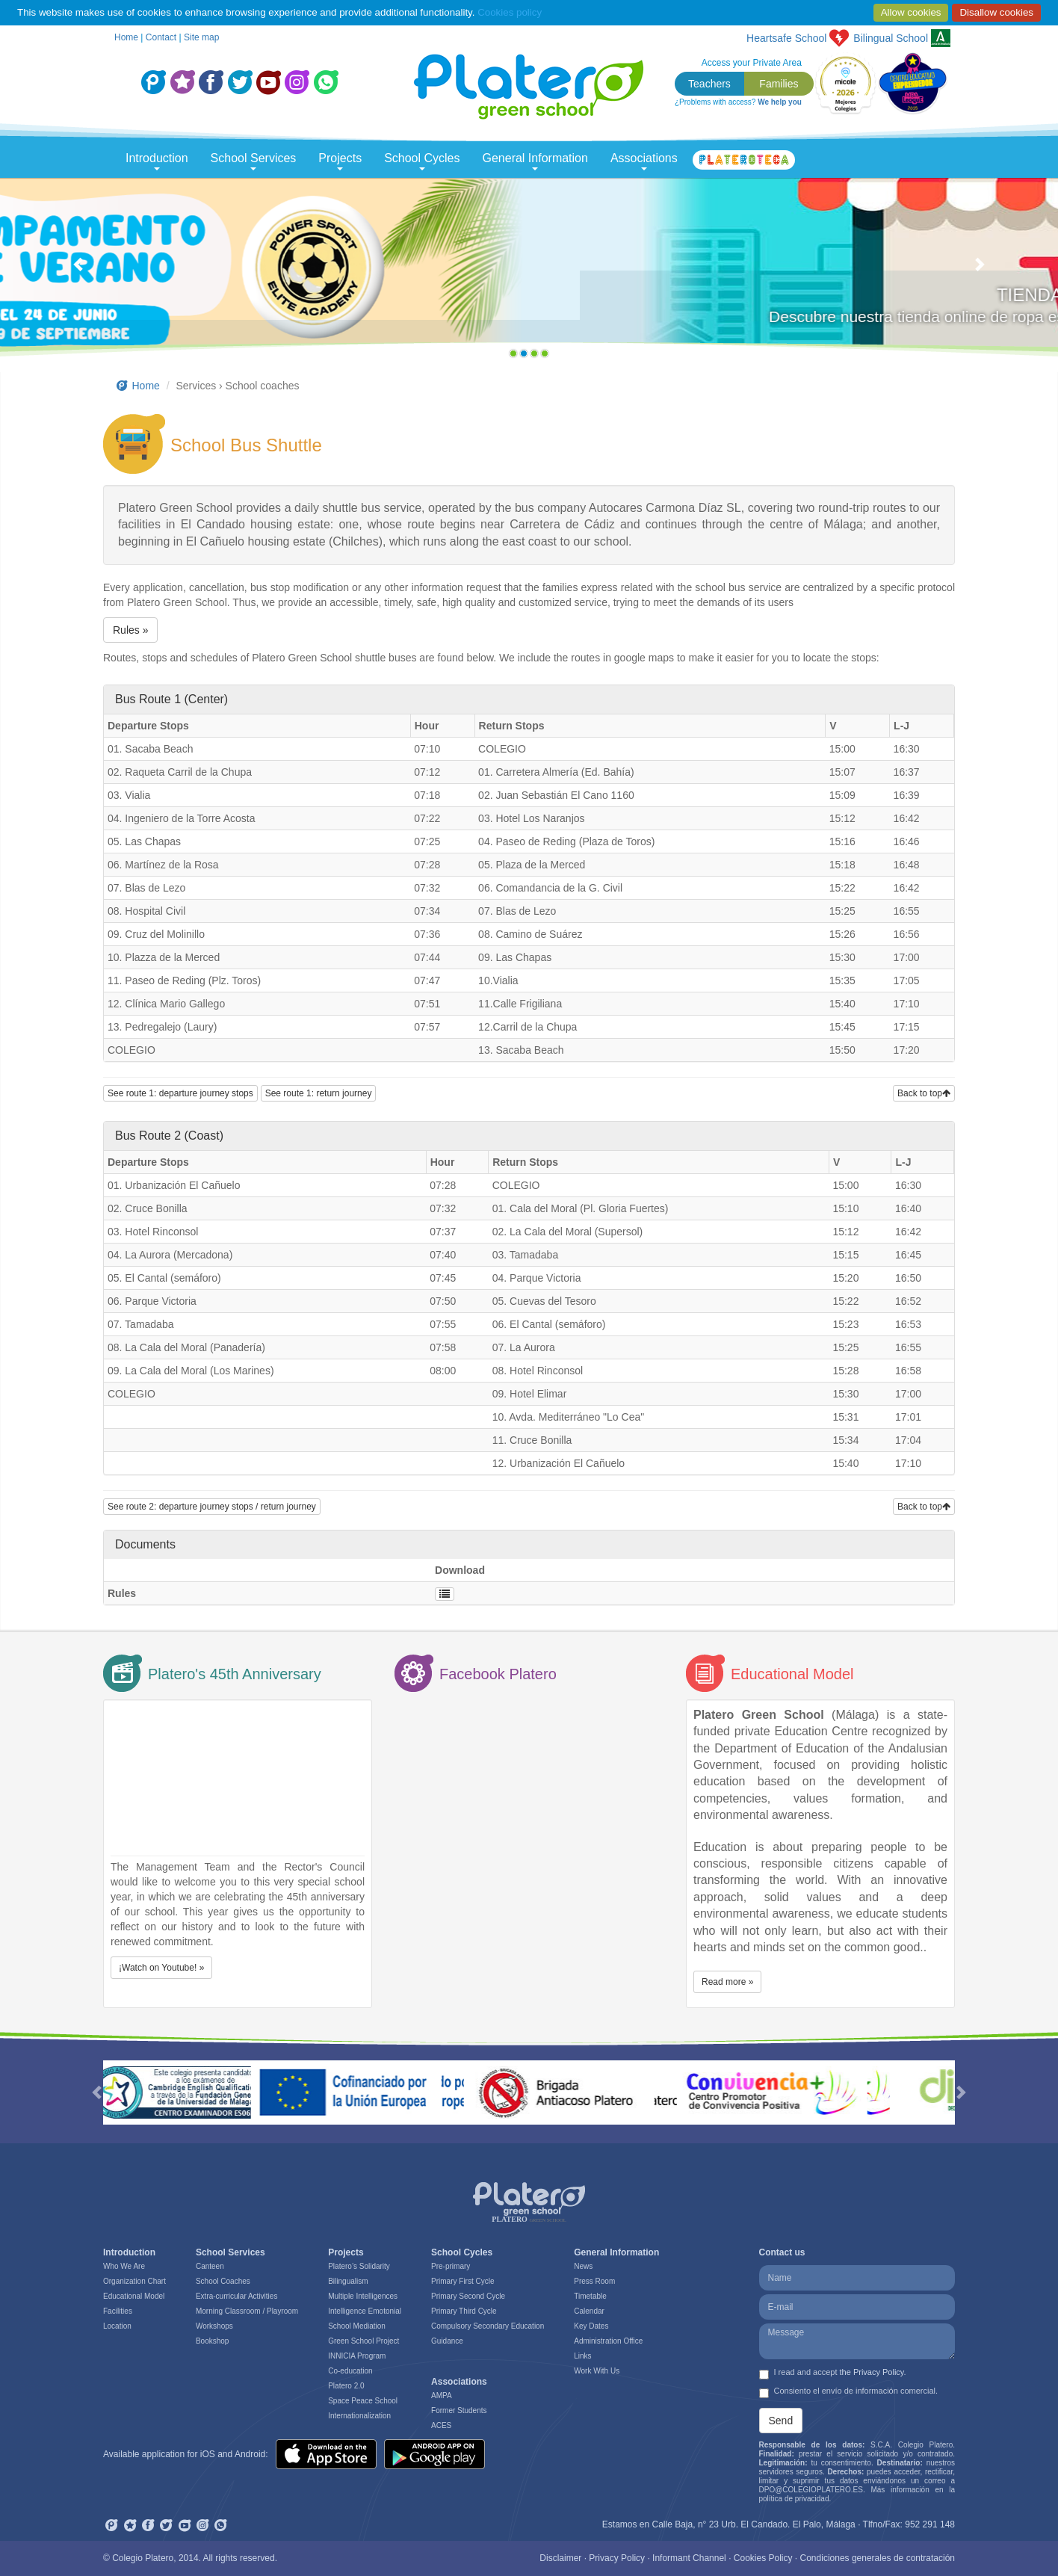 This screenshot has width=1058, height=2576. I want to click on [button], so click(79, 271).